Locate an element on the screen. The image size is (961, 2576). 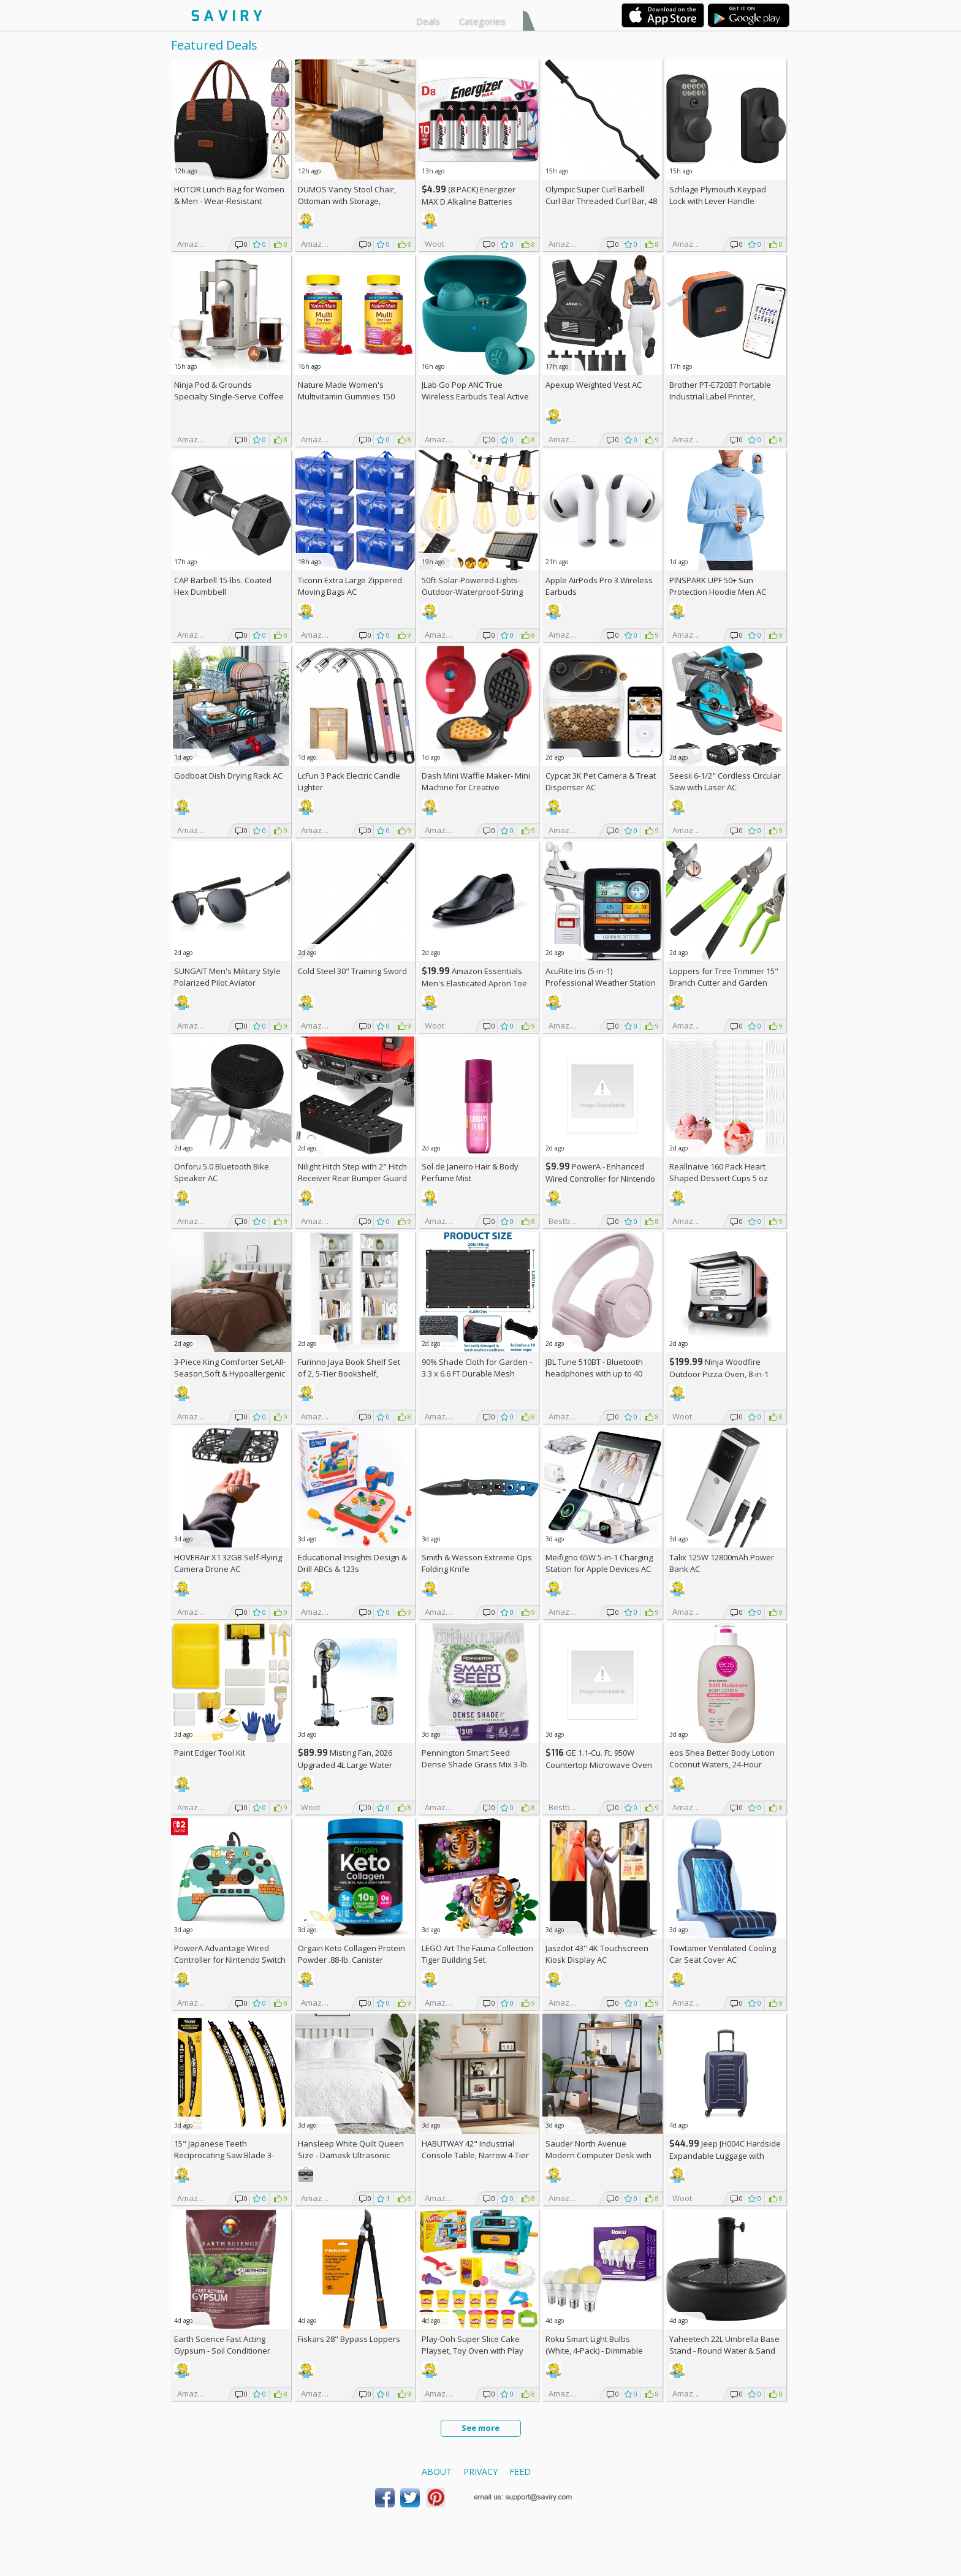
Educational Insights Design & Drill ABCs & 123s is located at coordinates (352, 1563).